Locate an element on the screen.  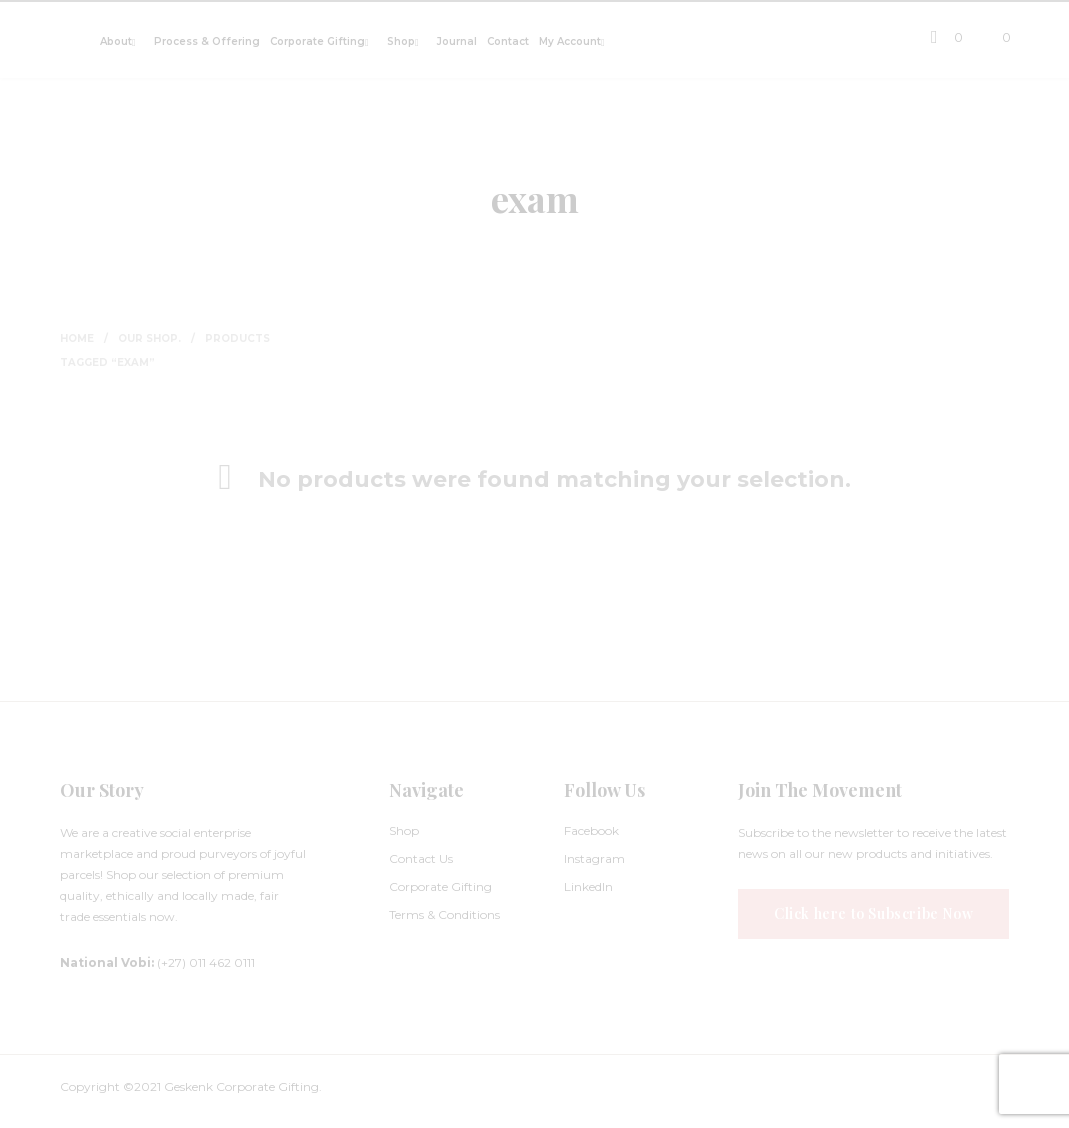
My Account is located at coordinates (570, 41).